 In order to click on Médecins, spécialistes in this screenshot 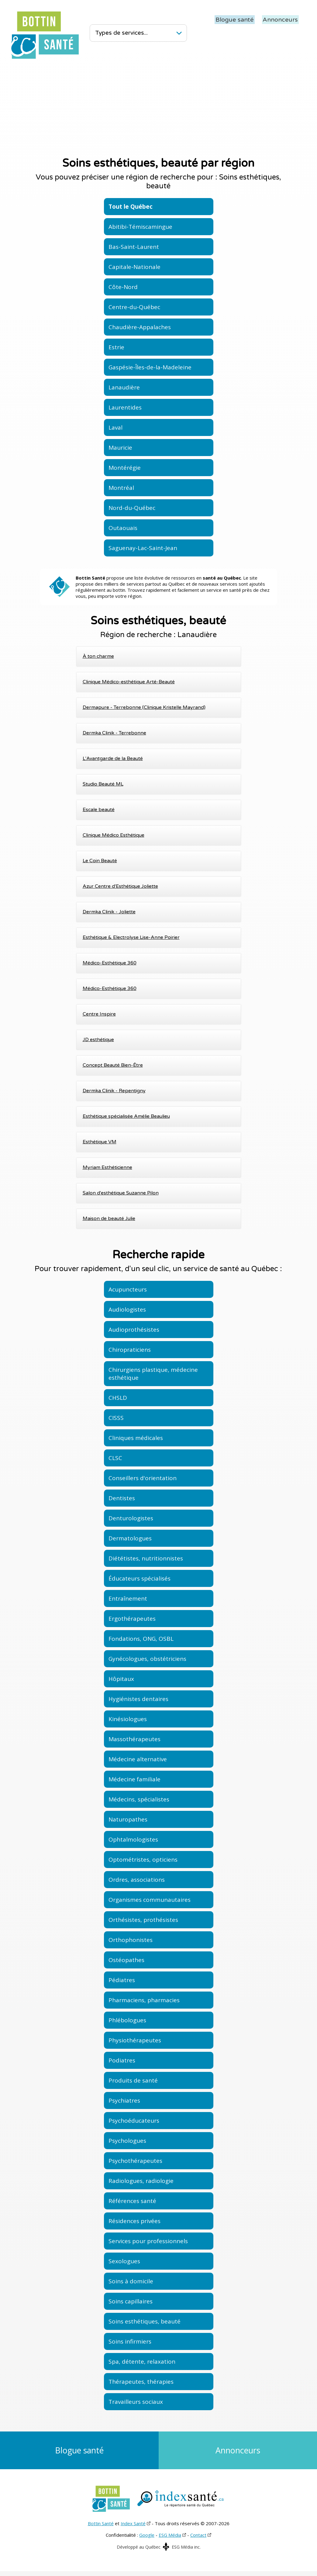, I will do `click(139, 1799)`.